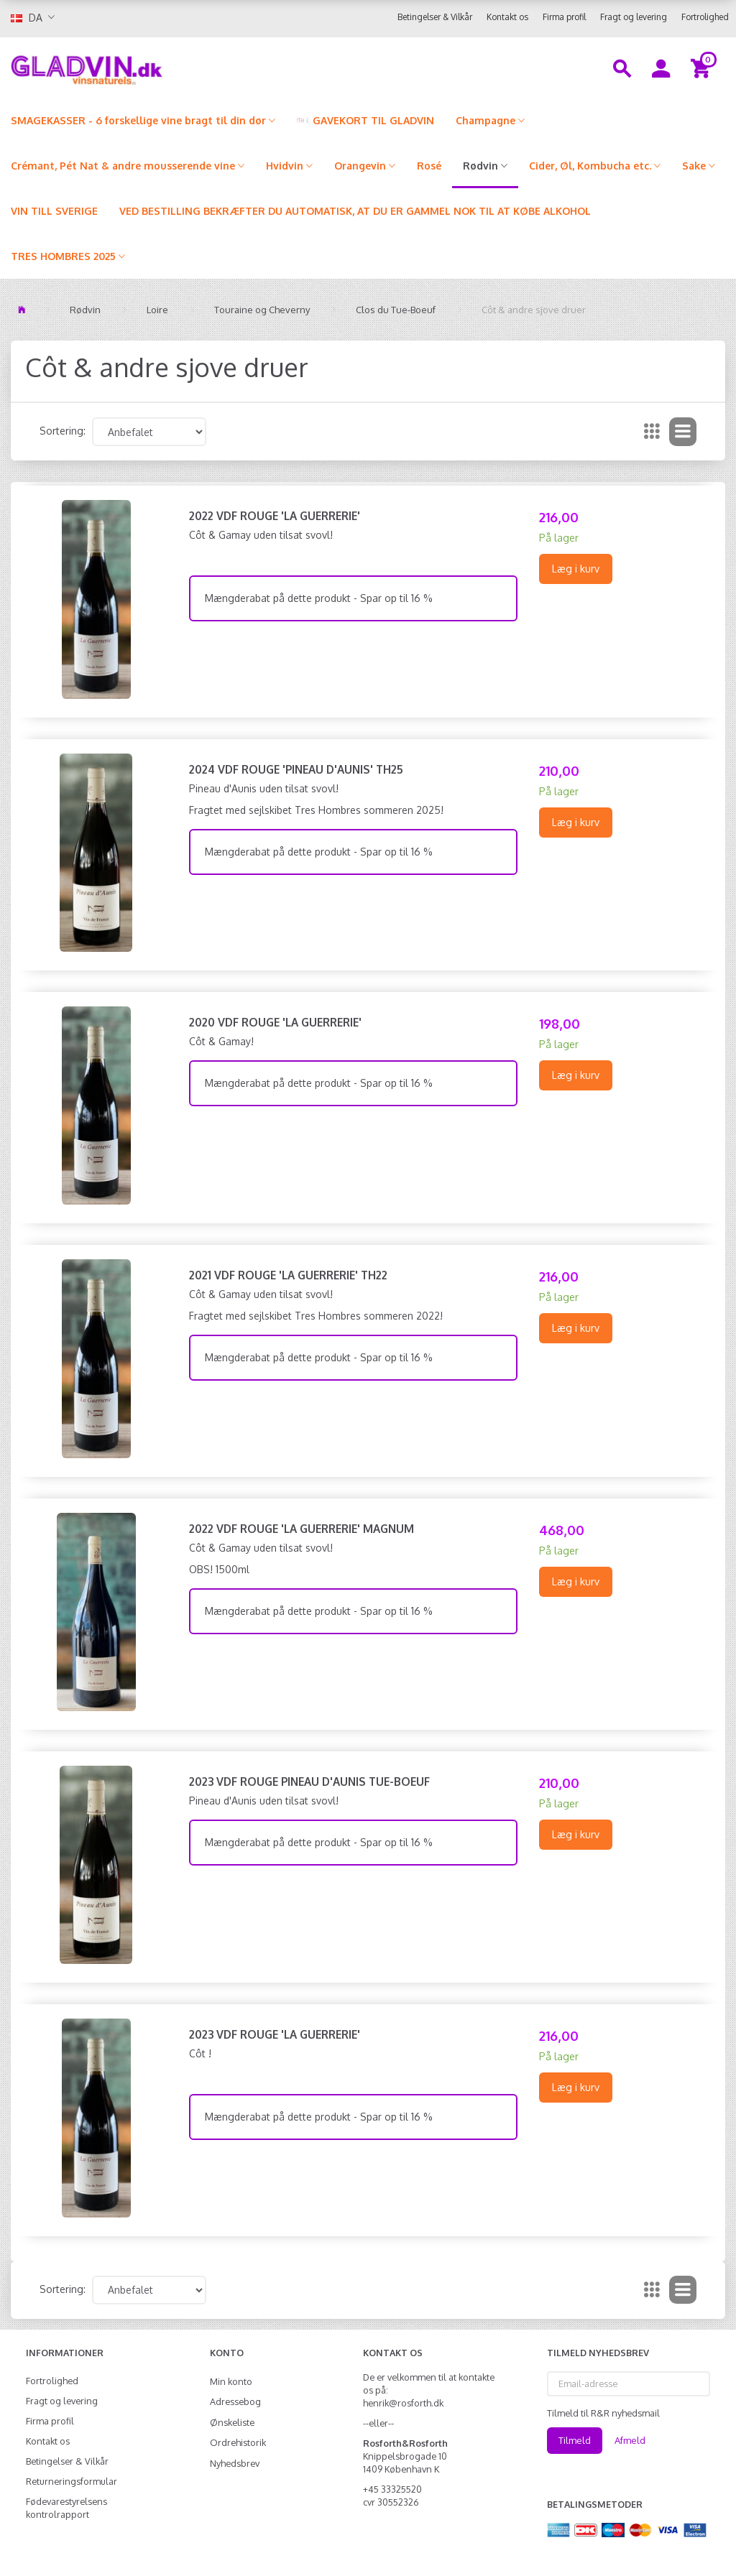  What do you see at coordinates (705, 16) in the screenshot?
I see `Fortrolighed` at bounding box center [705, 16].